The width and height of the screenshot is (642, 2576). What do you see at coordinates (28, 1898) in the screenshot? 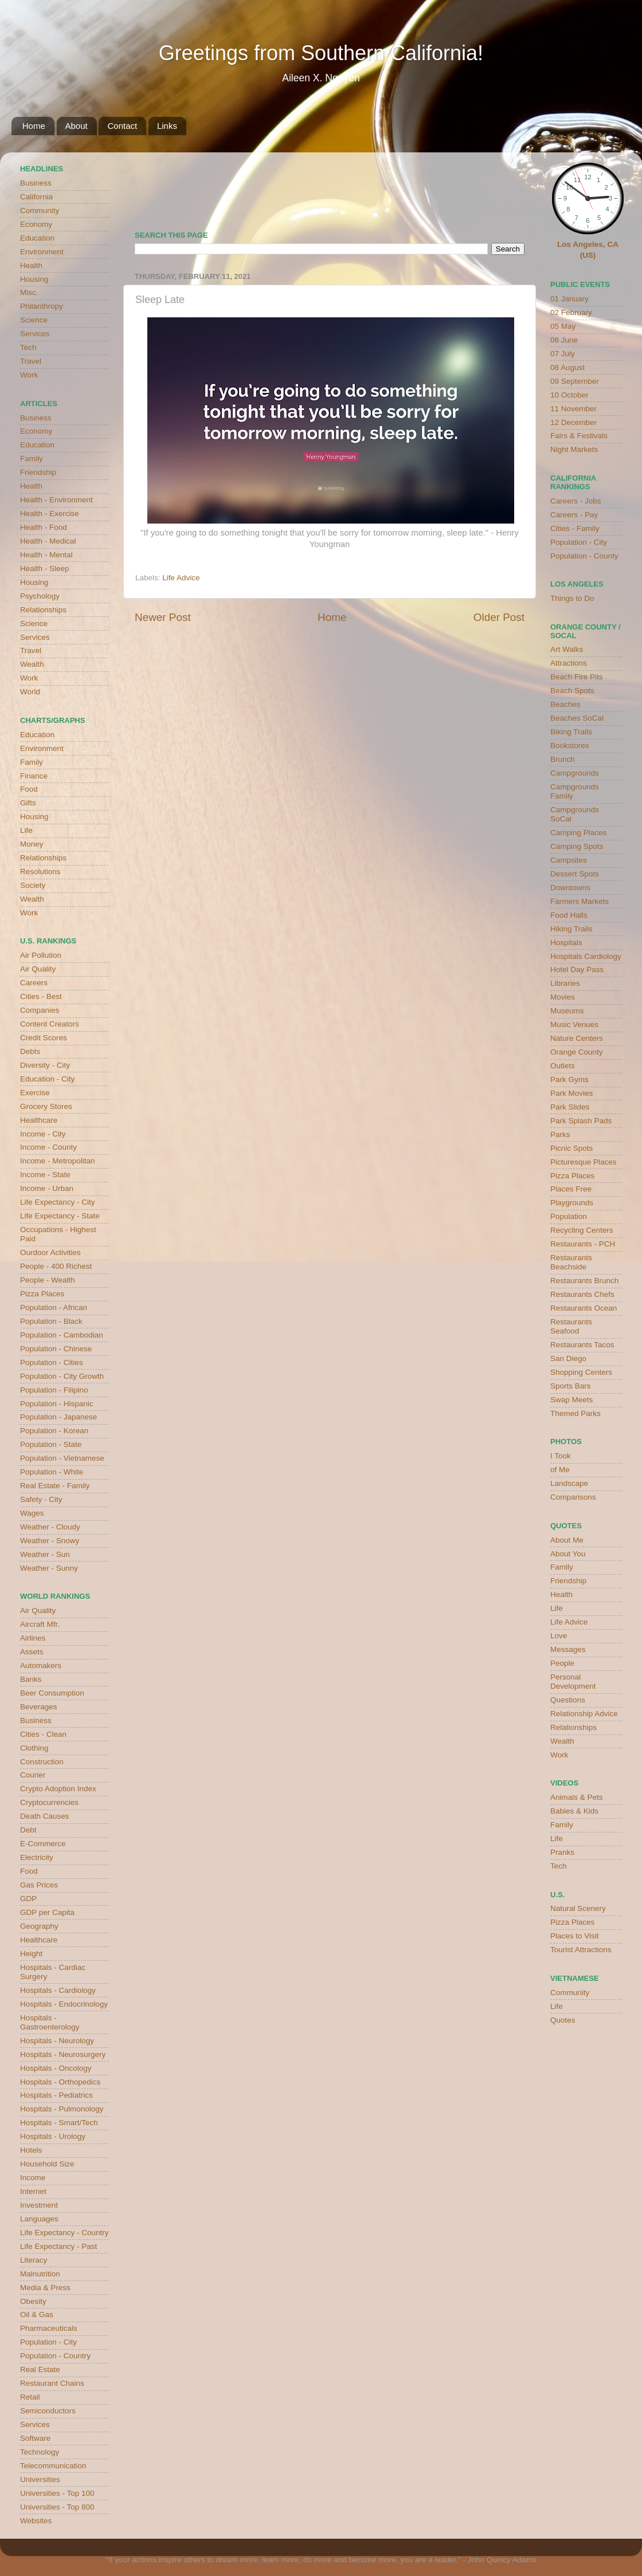
I see `GDP` at bounding box center [28, 1898].